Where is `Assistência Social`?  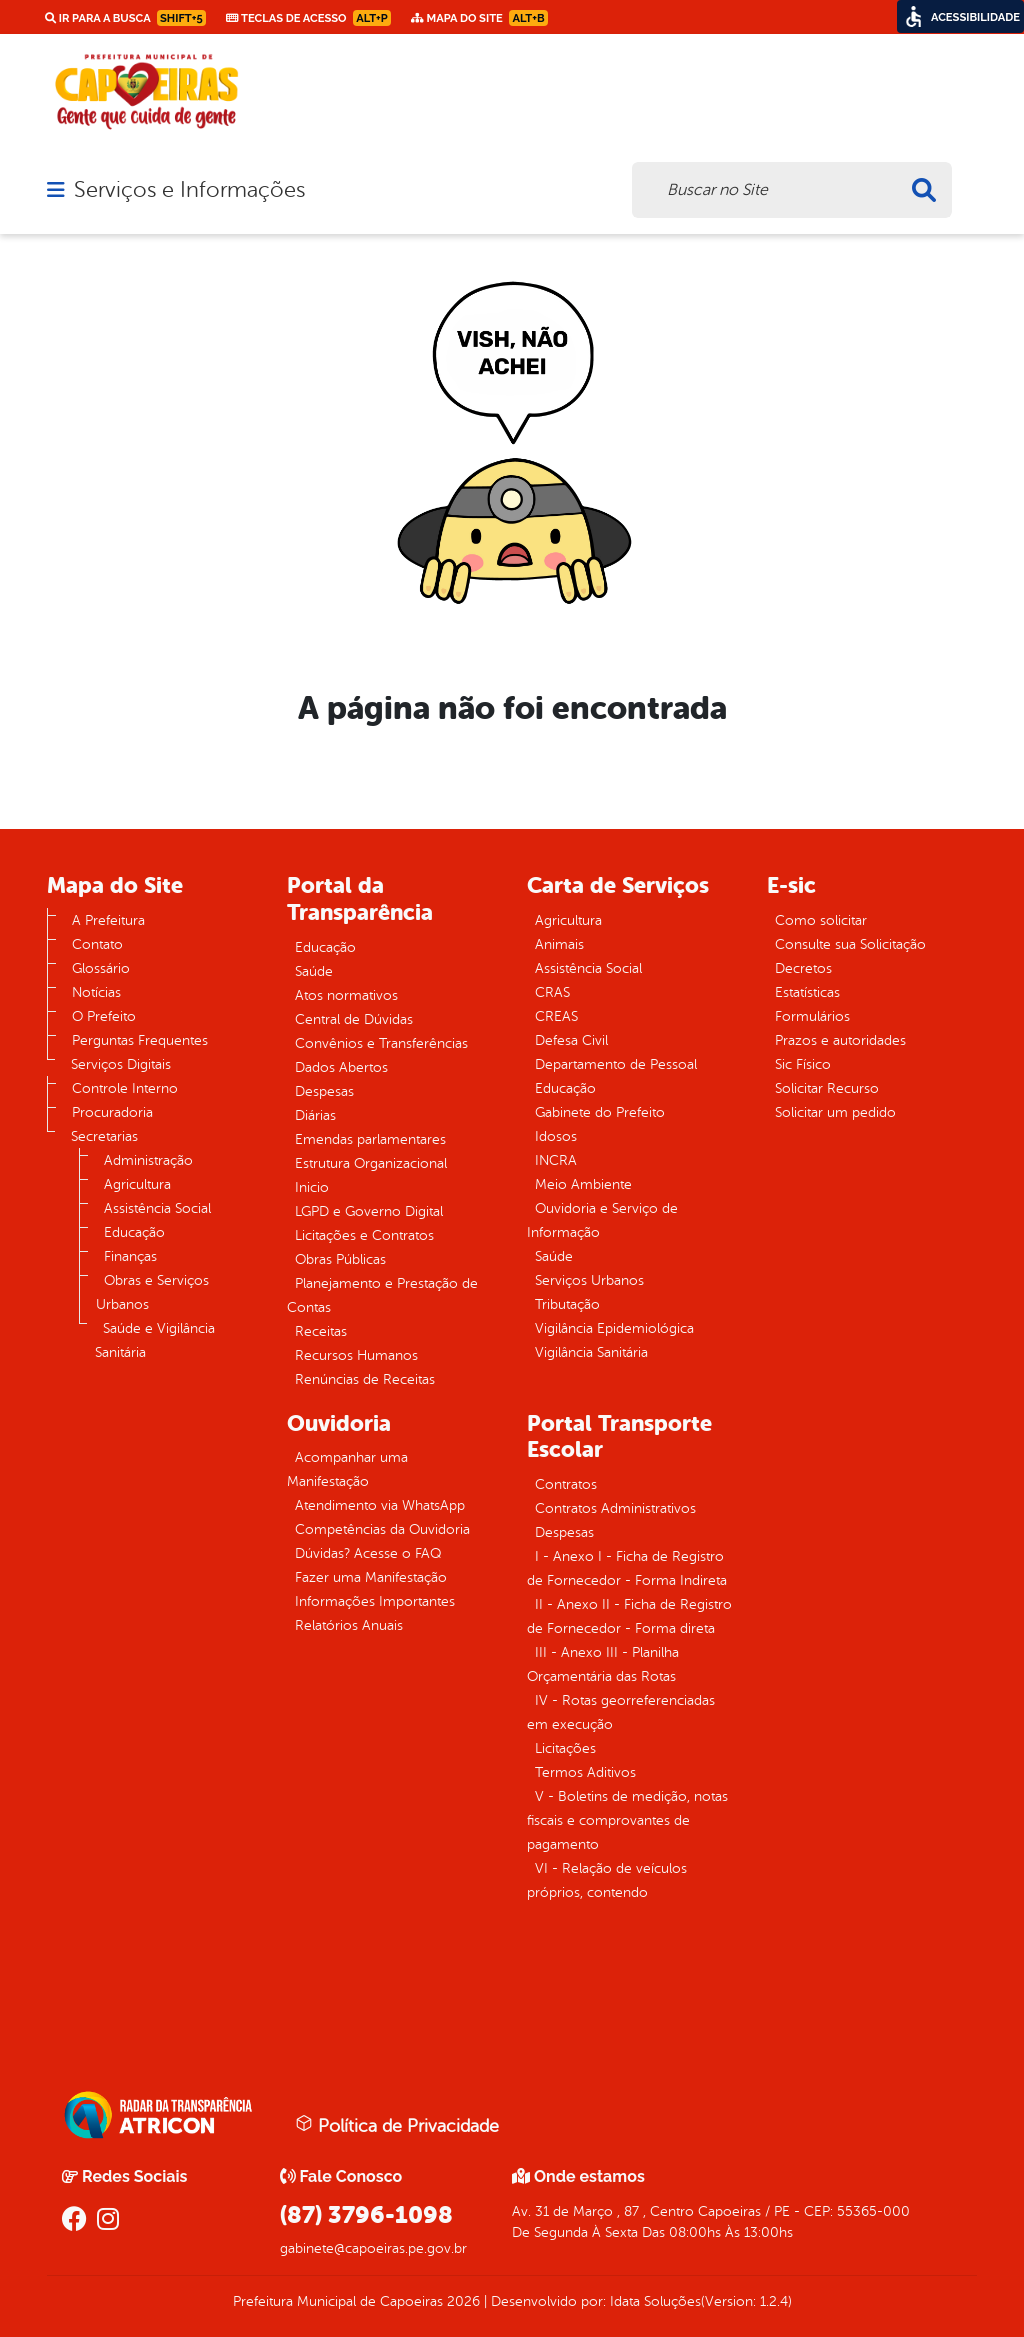 Assistência Social is located at coordinates (157, 1208).